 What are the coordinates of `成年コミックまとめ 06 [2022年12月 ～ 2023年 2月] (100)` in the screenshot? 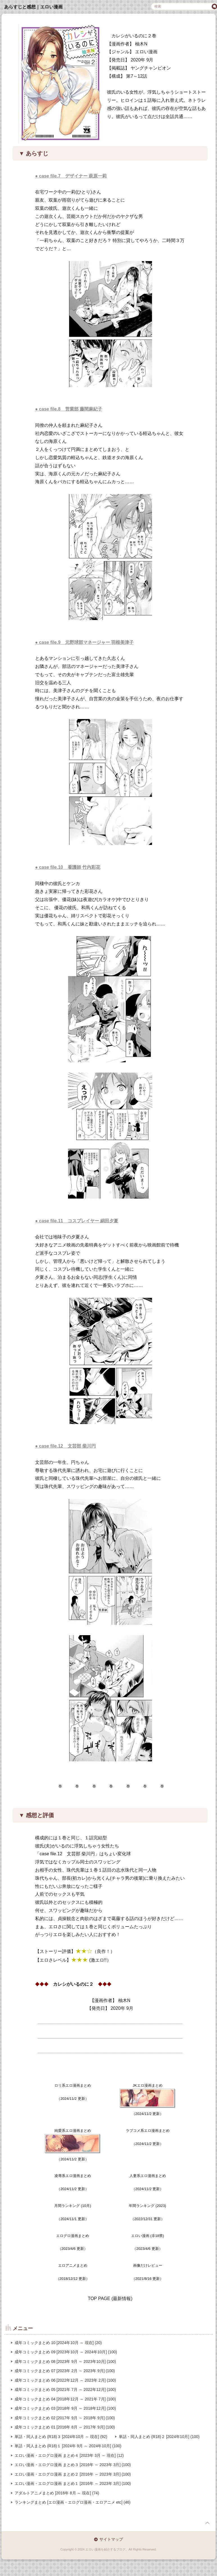 It's located at (65, 2380).